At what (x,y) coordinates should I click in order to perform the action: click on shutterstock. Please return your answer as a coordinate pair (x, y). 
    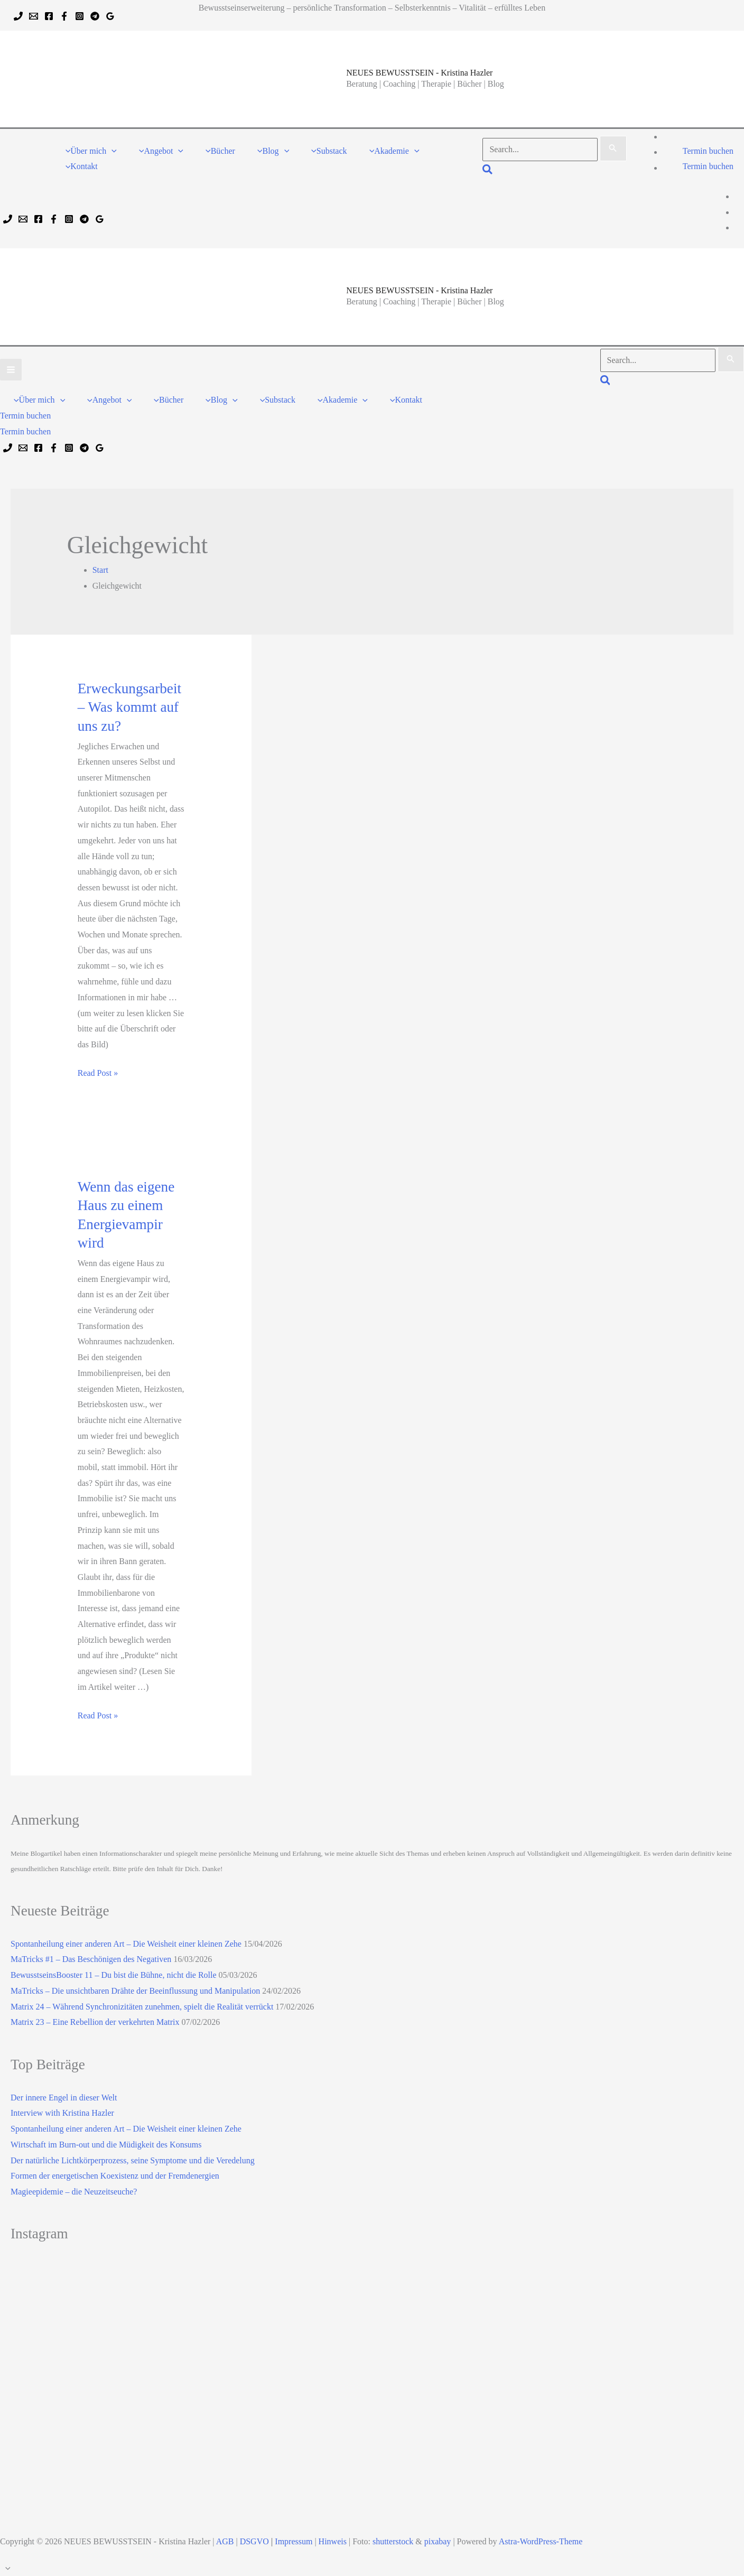
    Looking at the image, I should click on (393, 2541).